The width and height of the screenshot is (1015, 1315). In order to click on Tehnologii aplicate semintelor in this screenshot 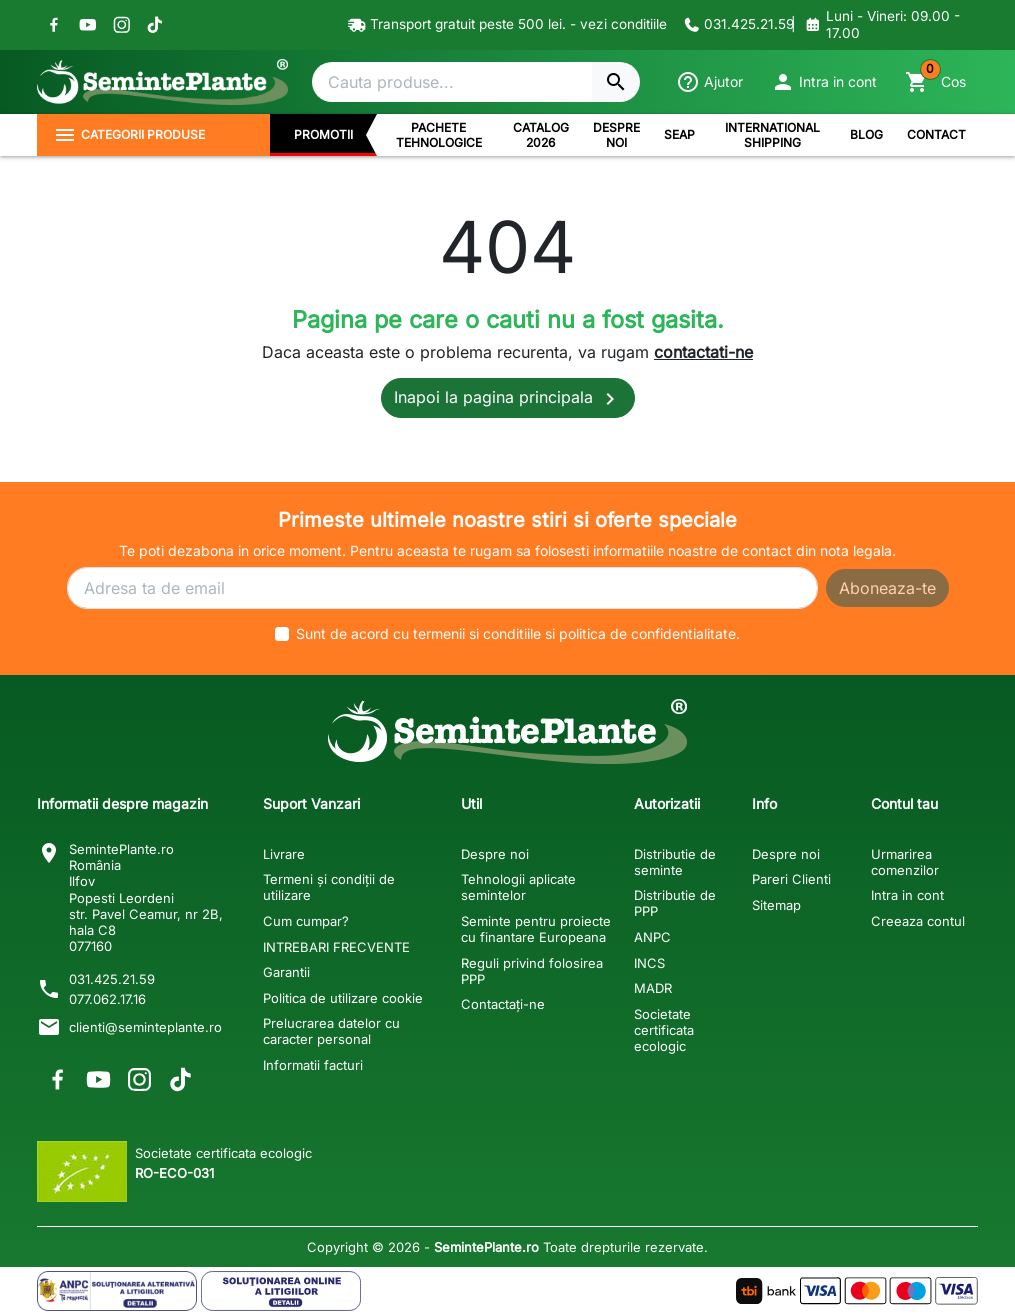, I will do `click(518, 887)`.